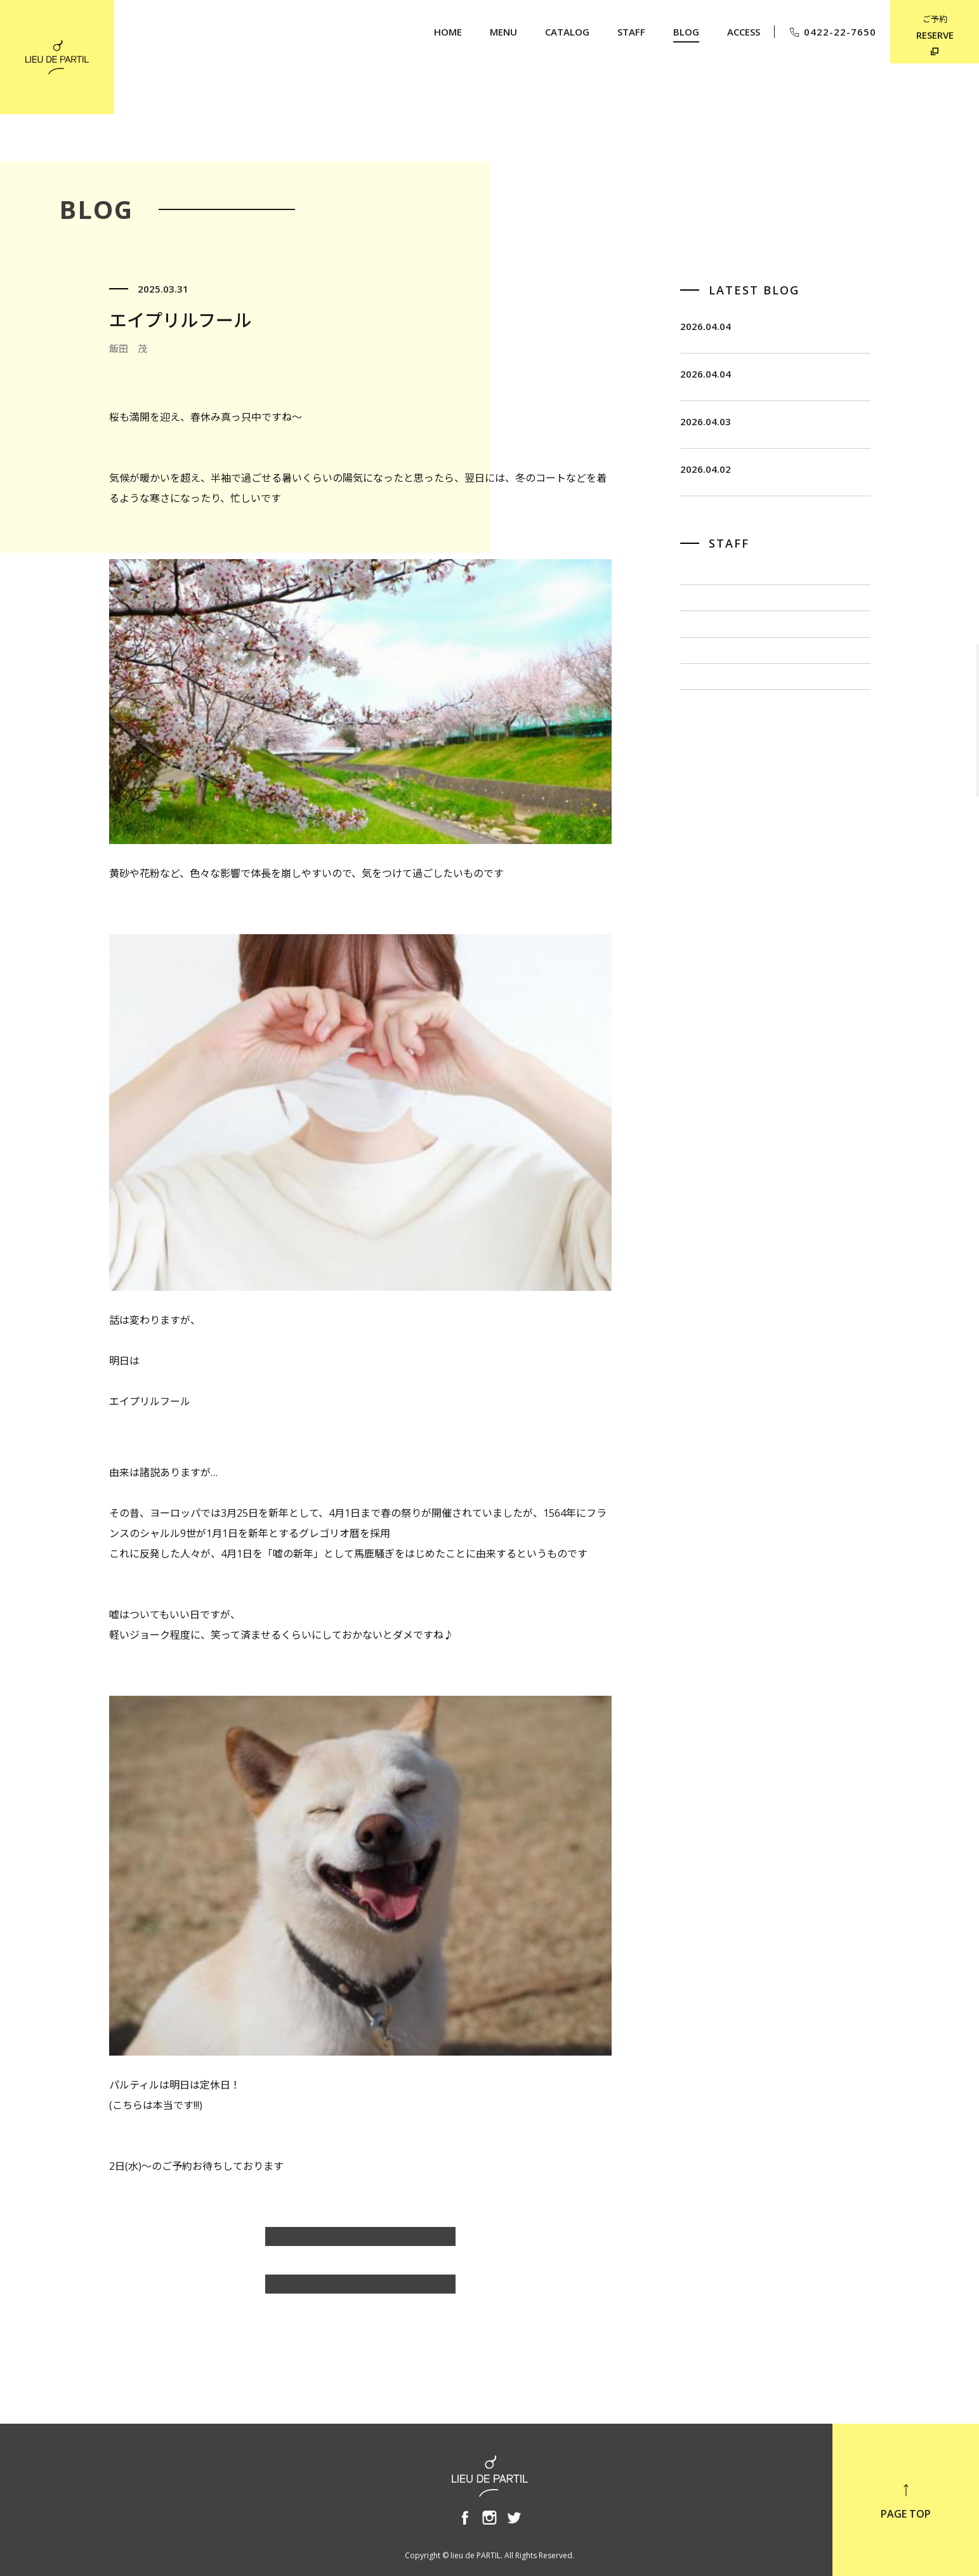 The width and height of the screenshot is (979, 2576). What do you see at coordinates (705, 771) in the screenshot?
I see `小泉 豊彦` at bounding box center [705, 771].